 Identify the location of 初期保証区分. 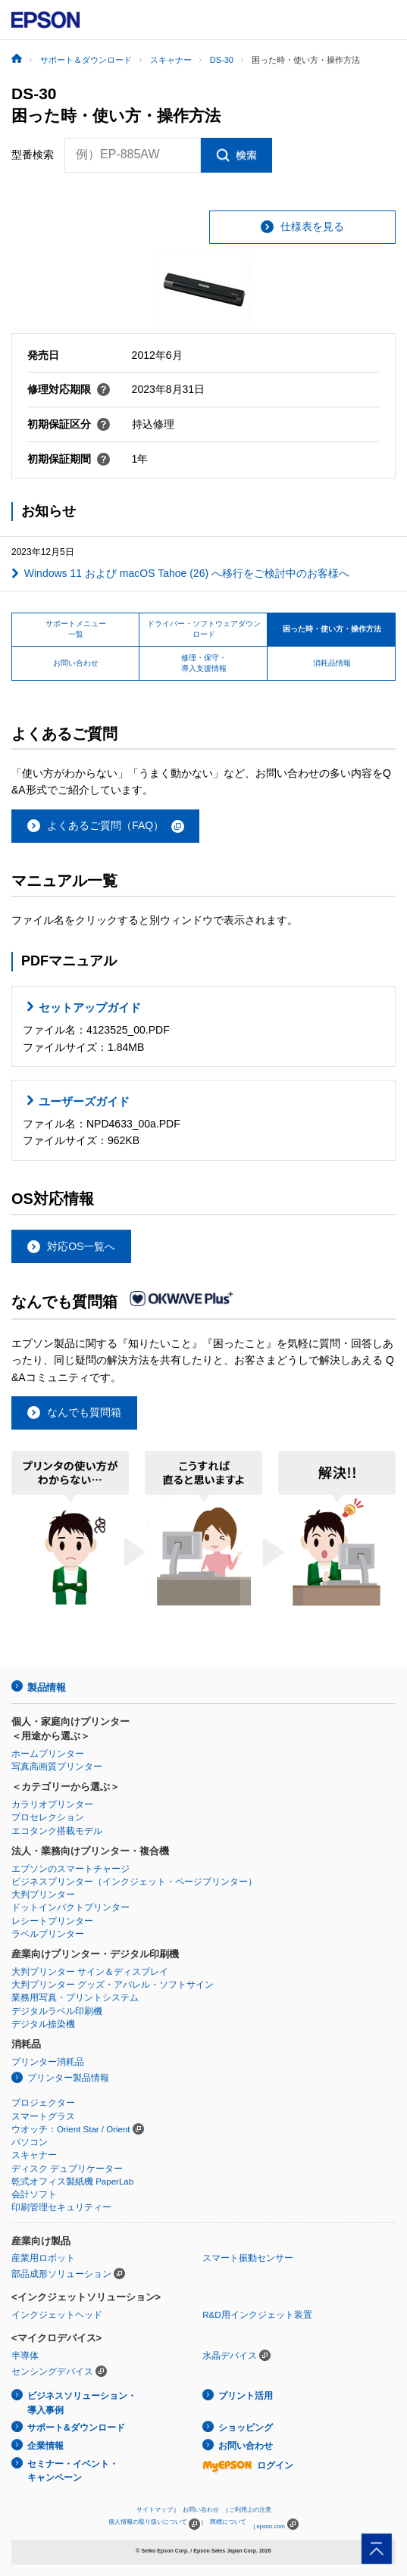
(69, 424).